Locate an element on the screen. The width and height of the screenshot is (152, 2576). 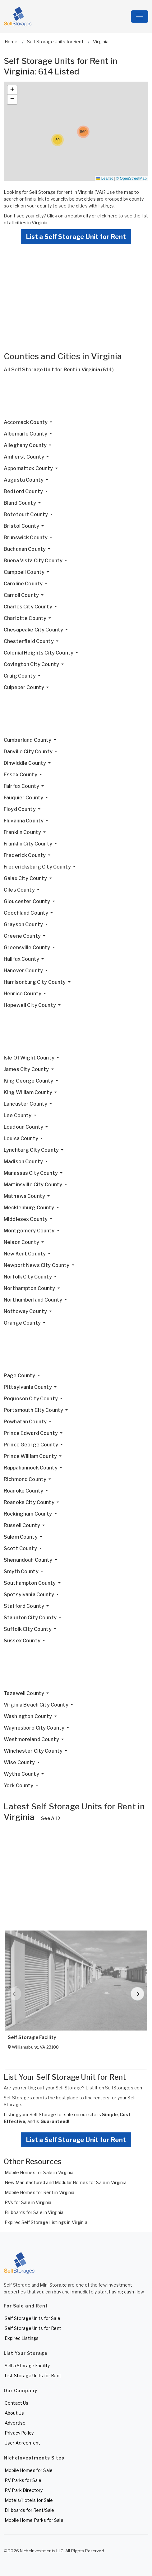
Expired Listings is located at coordinates (22, 2338).